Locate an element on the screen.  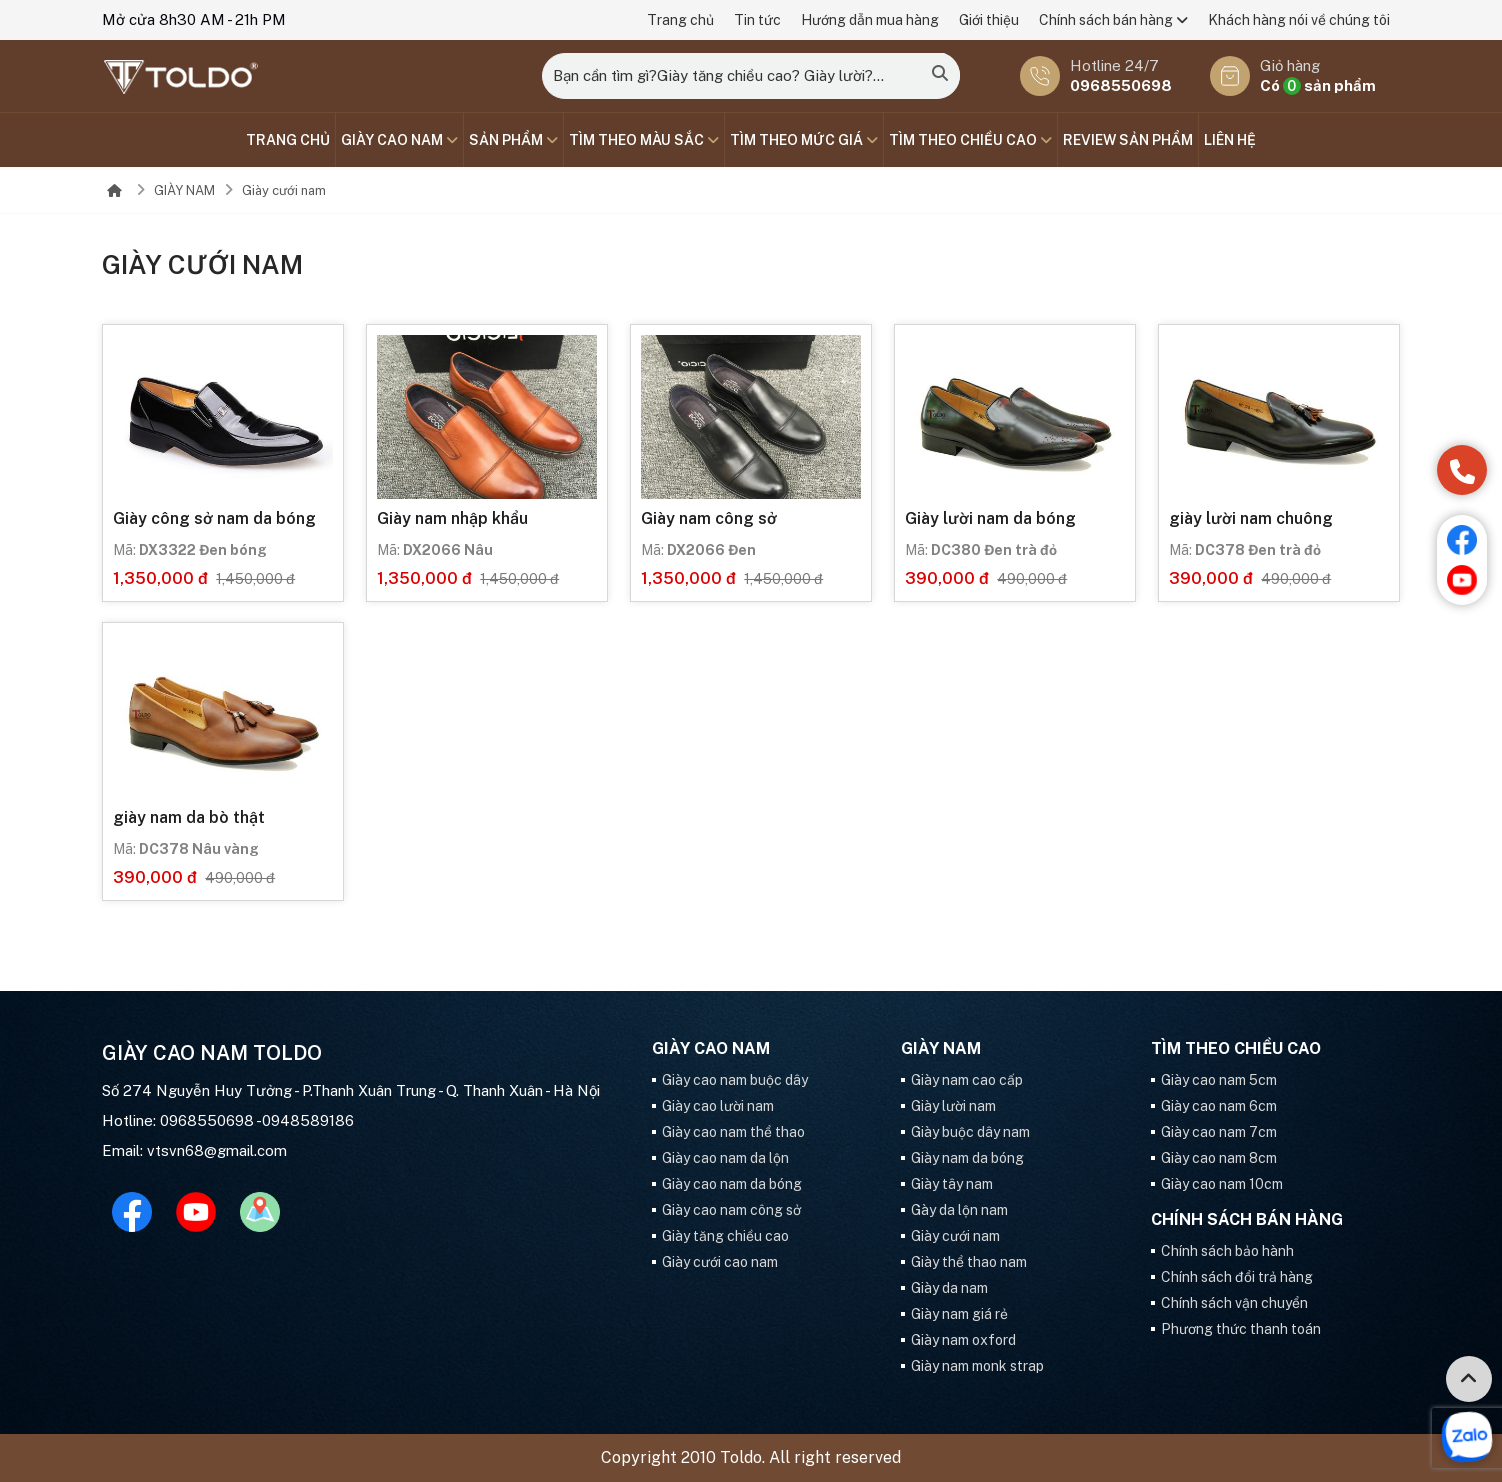
Giày nam nhập khẩu is located at coordinates (452, 518).